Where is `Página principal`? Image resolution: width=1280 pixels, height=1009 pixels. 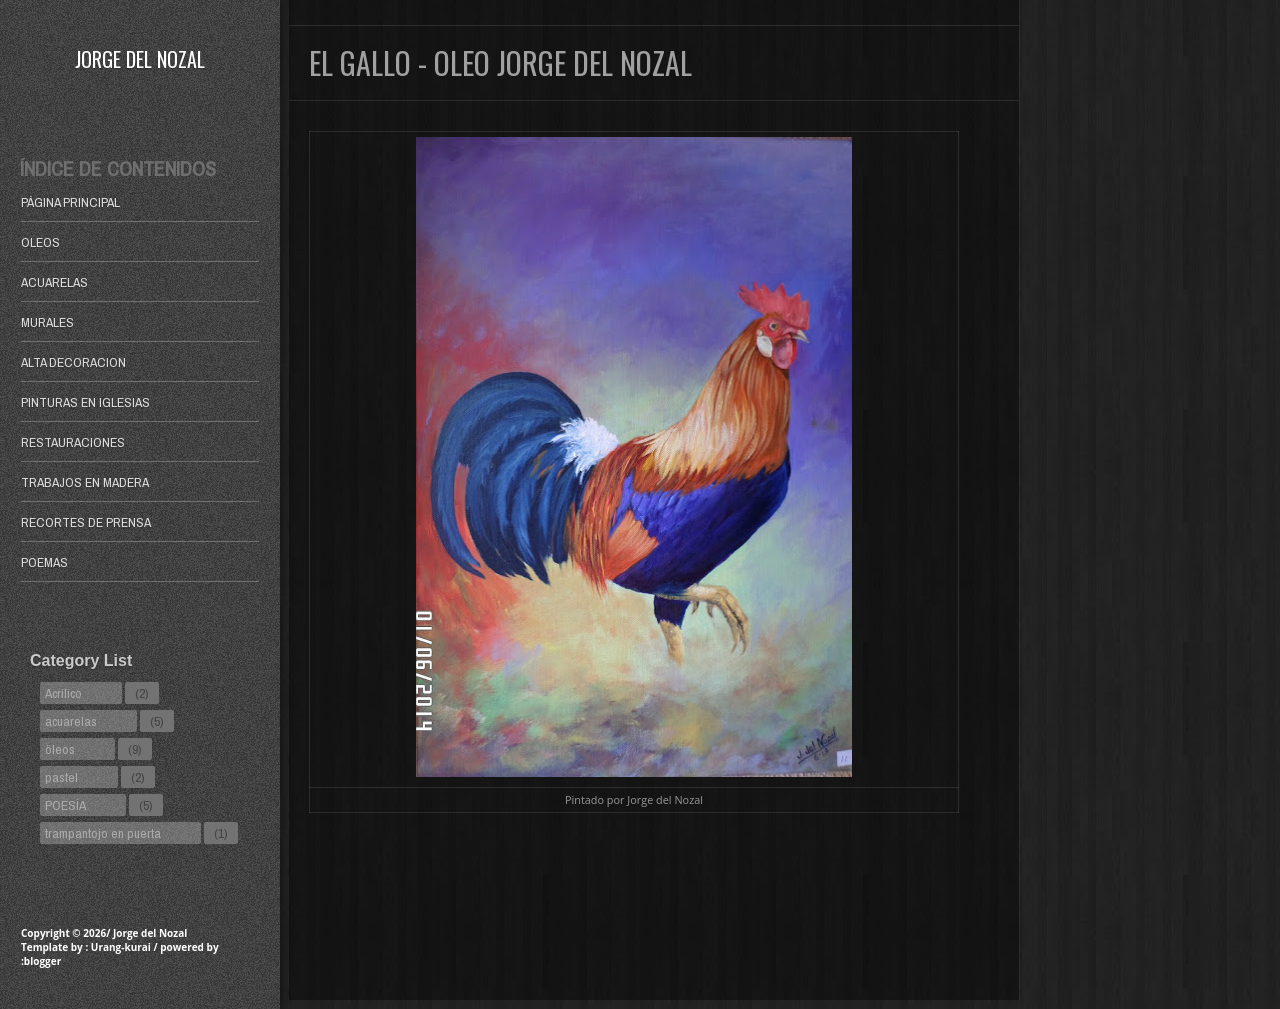
Página principal is located at coordinates (70, 202).